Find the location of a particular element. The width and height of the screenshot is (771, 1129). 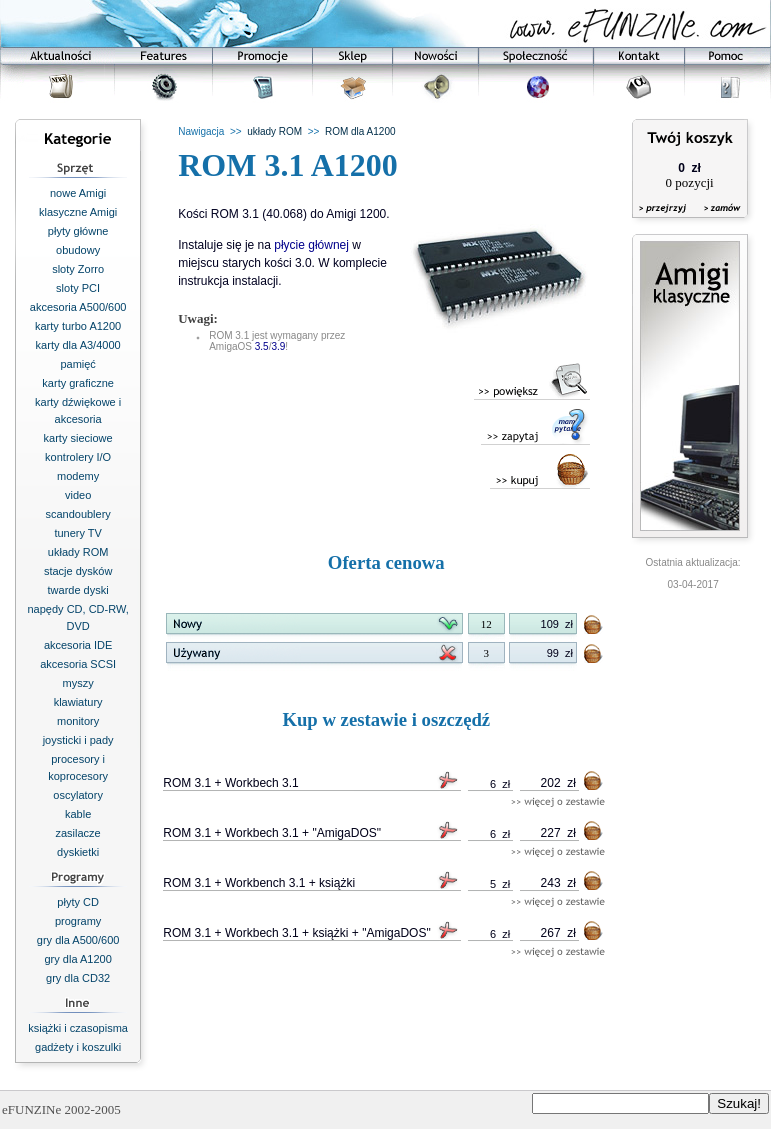

monitory is located at coordinates (78, 721).